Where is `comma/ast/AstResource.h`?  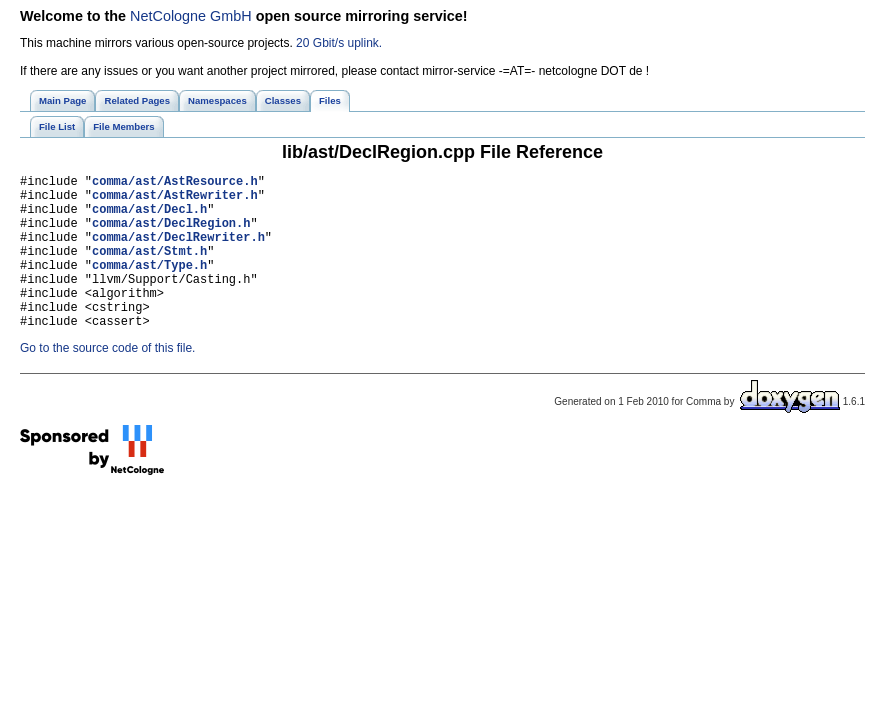
comma/ast/AstResource.h is located at coordinates (175, 183).